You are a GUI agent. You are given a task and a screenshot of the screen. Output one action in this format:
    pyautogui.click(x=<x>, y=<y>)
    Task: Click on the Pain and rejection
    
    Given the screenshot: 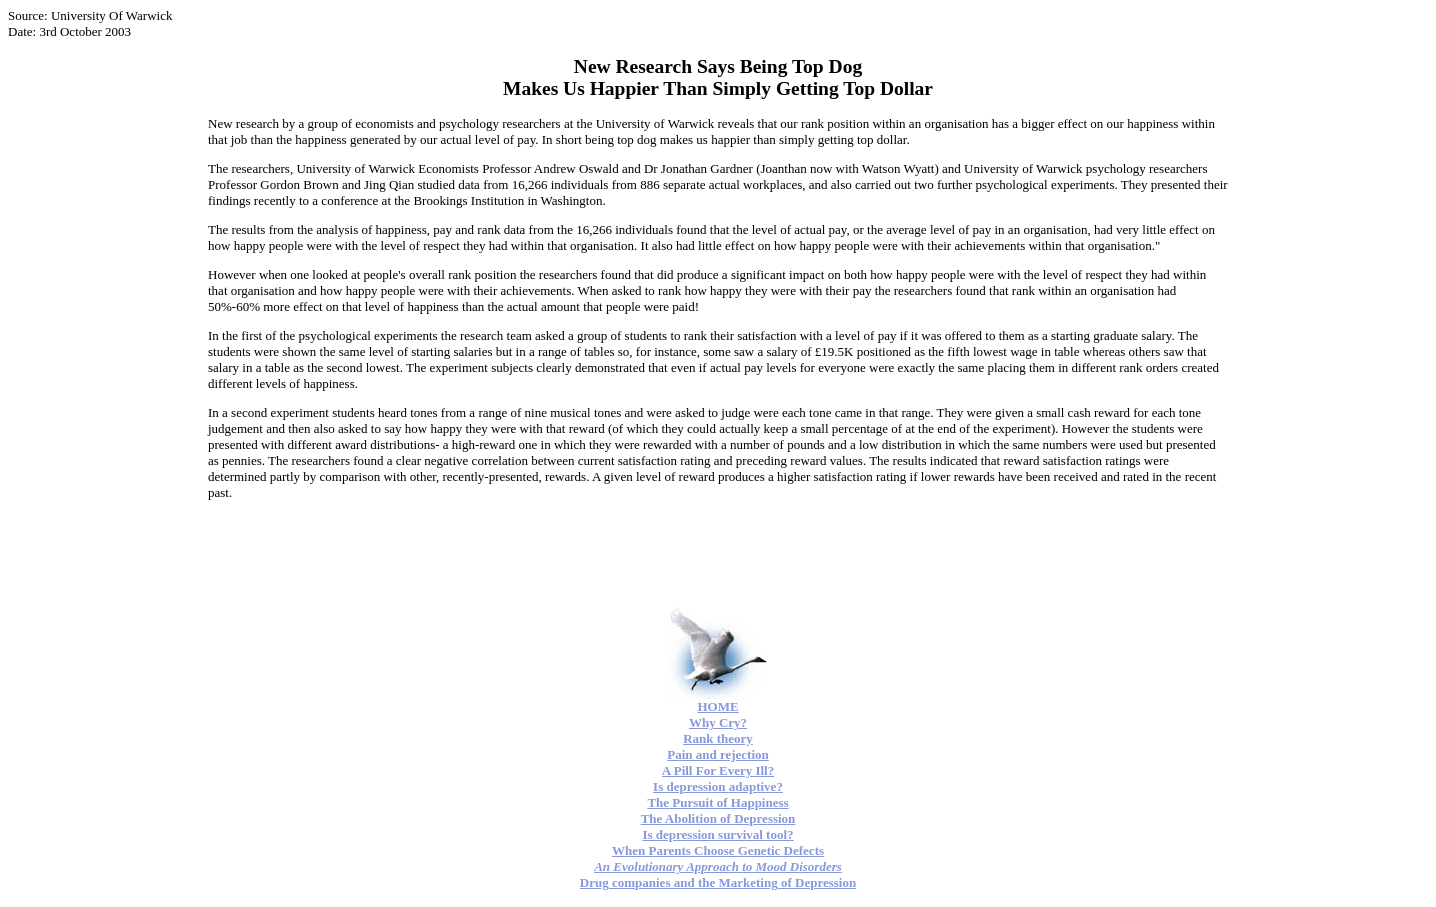 What is the action you would take?
    pyautogui.click(x=718, y=754)
    